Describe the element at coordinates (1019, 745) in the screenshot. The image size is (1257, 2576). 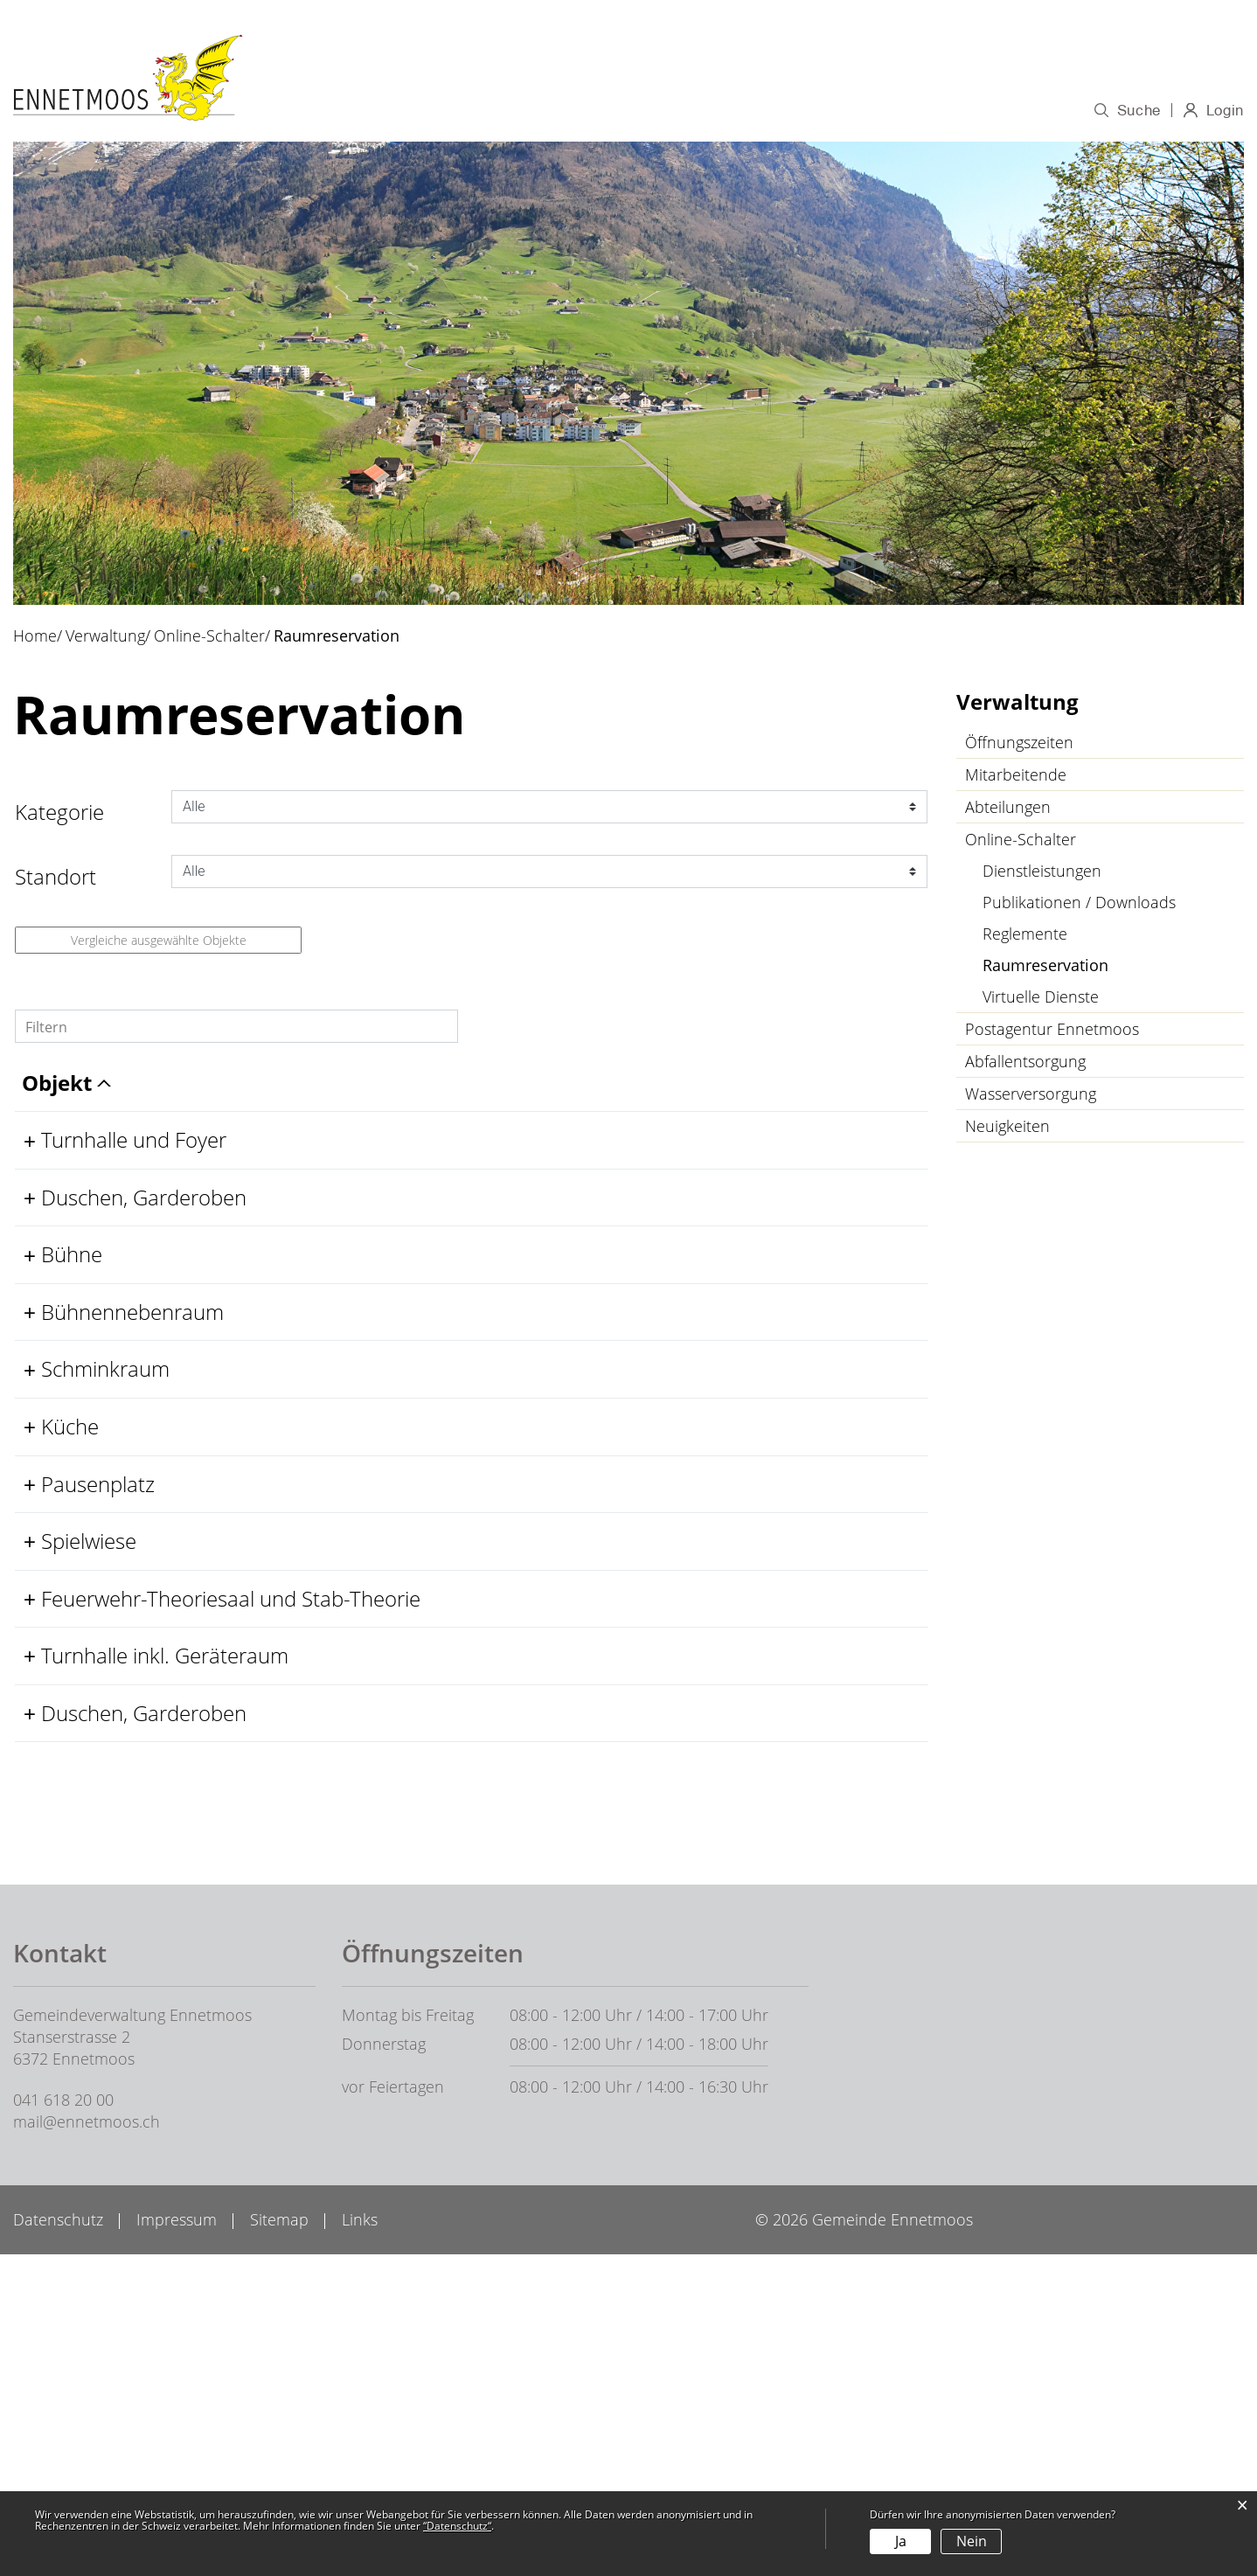
I see `Öffnungszeiten` at that location.